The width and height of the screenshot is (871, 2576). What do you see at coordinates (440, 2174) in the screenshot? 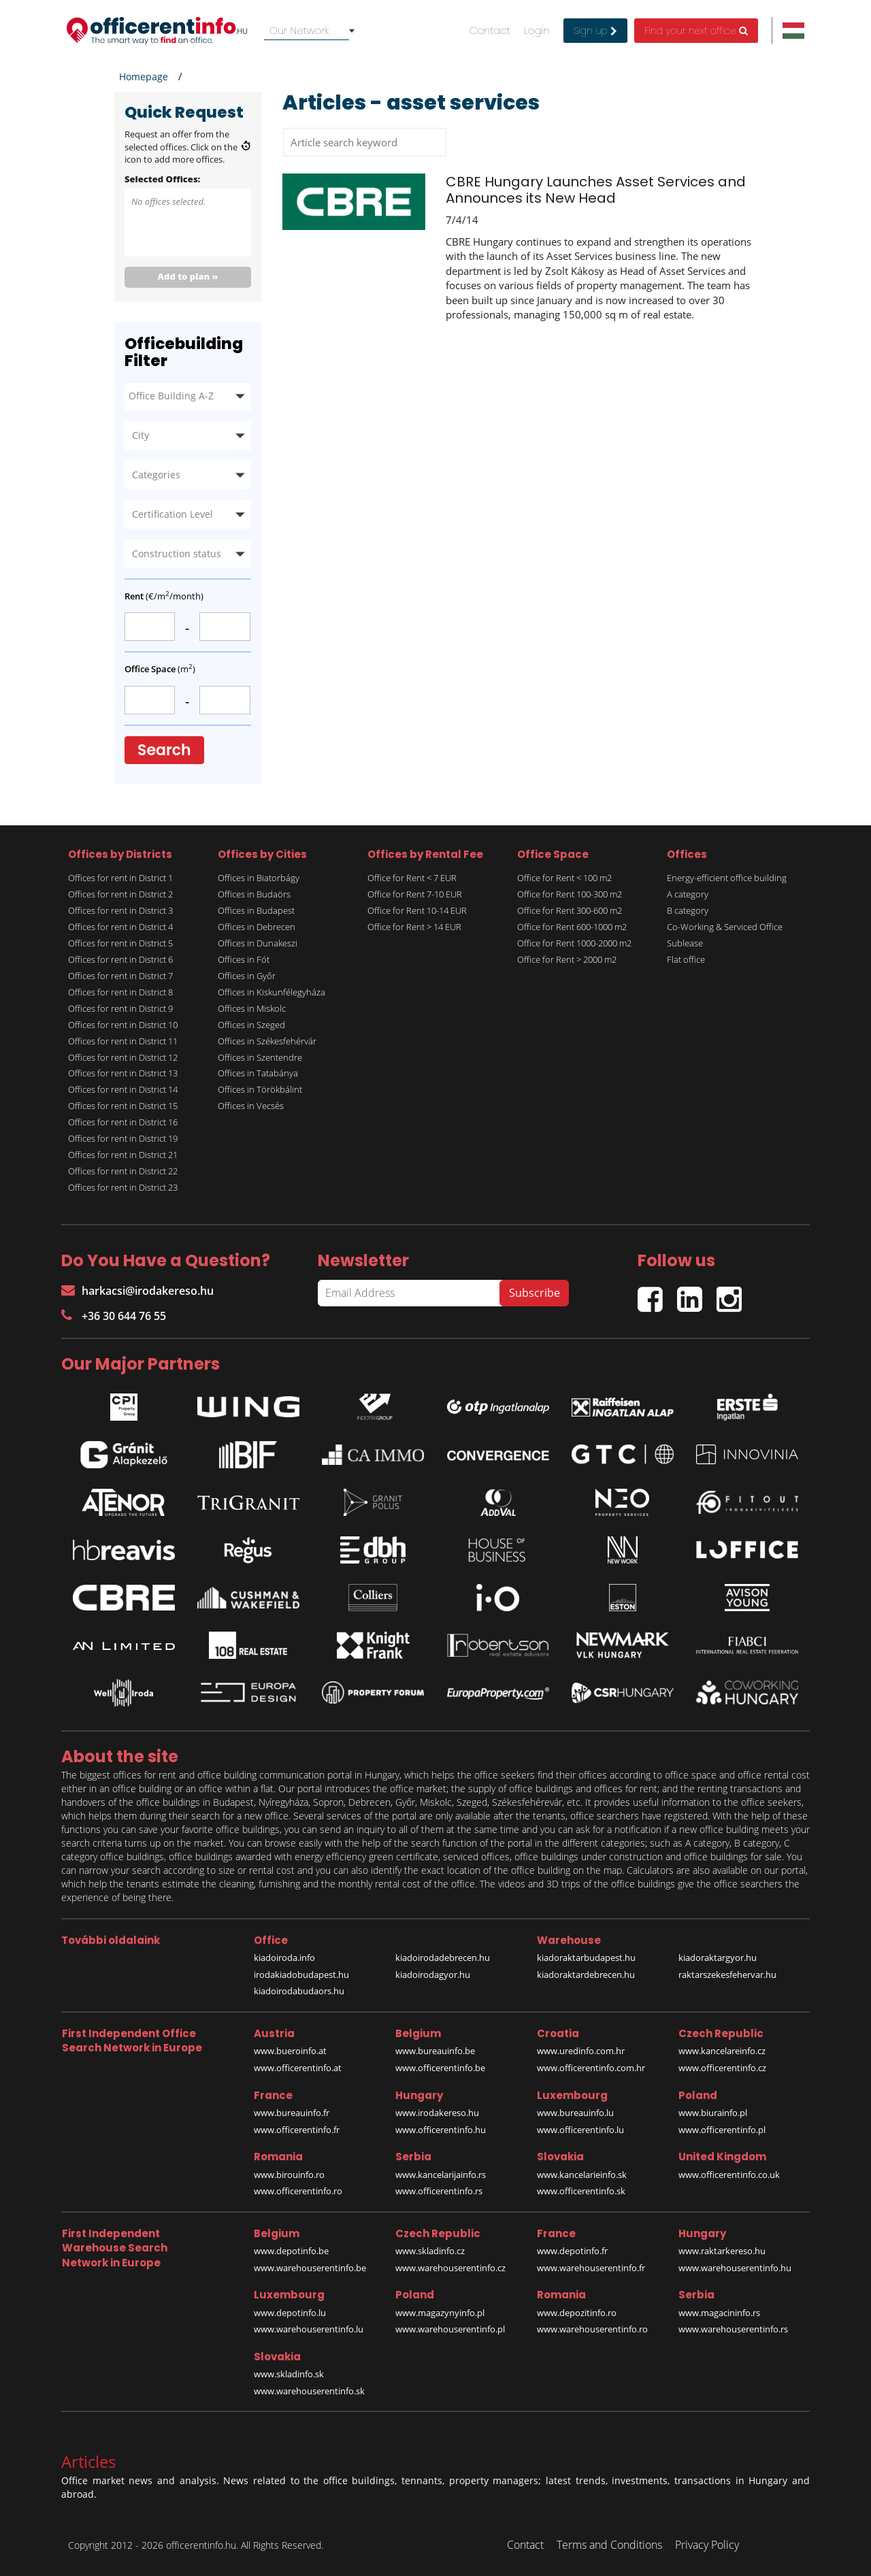
I see `www.kancelarijainfo.rs` at bounding box center [440, 2174].